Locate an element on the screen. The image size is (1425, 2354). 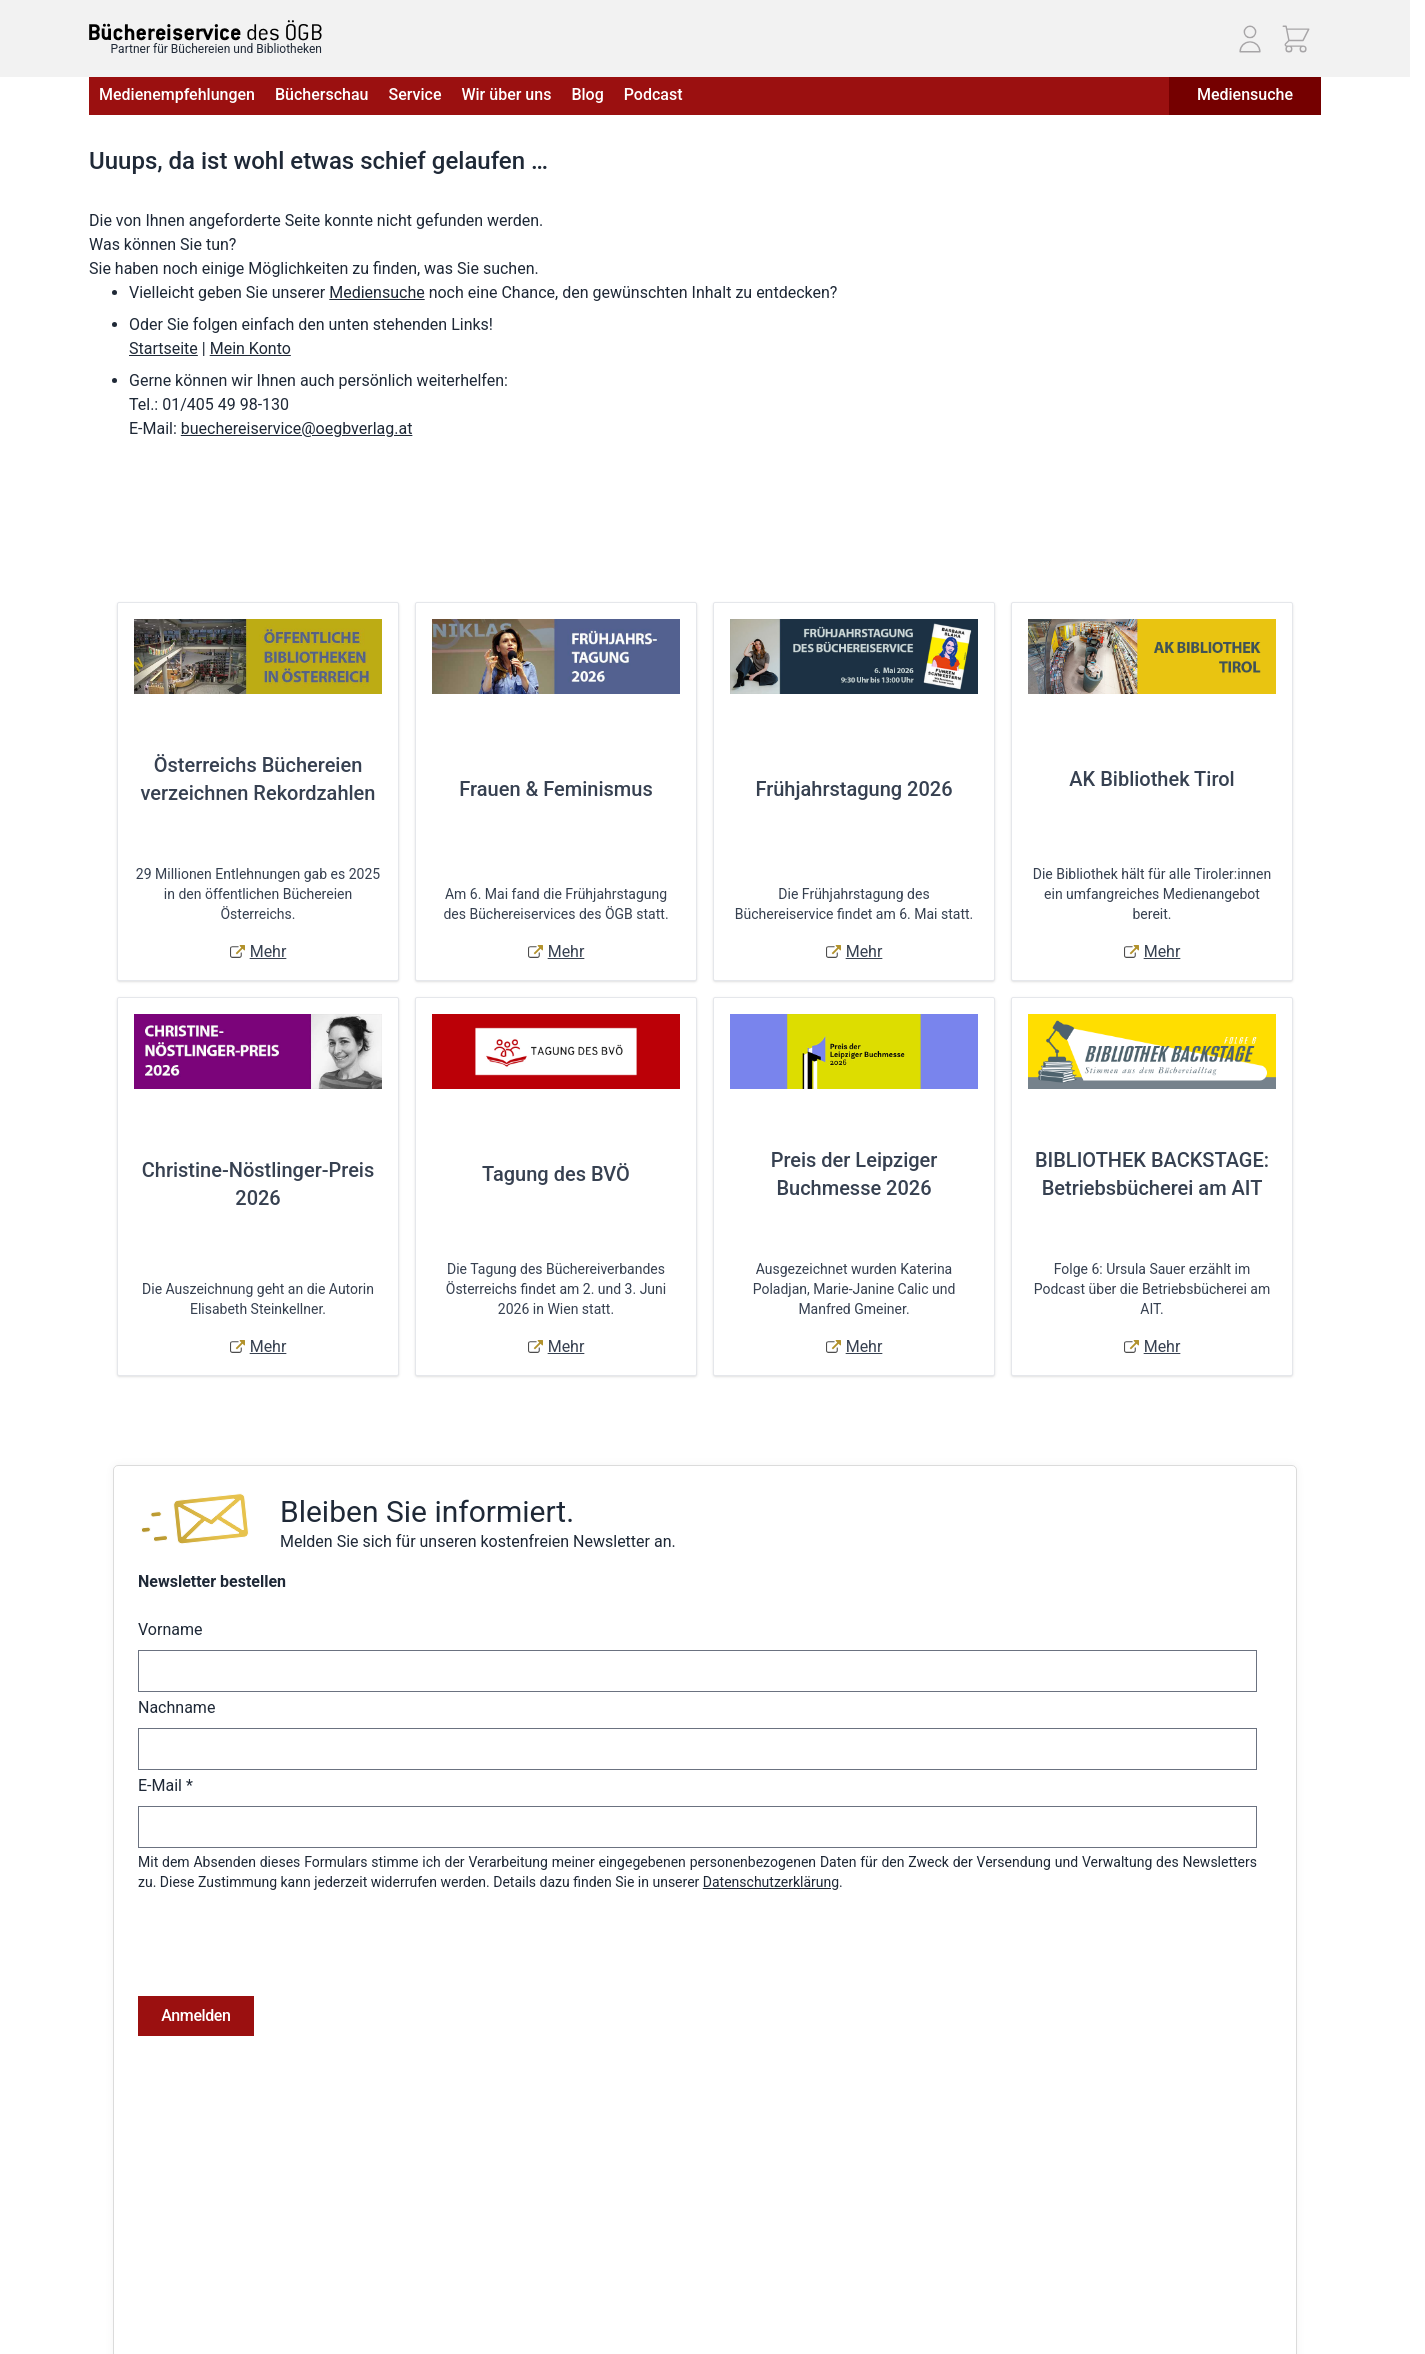
[Zur Startseite gehen] is located at coordinates (205, 30).